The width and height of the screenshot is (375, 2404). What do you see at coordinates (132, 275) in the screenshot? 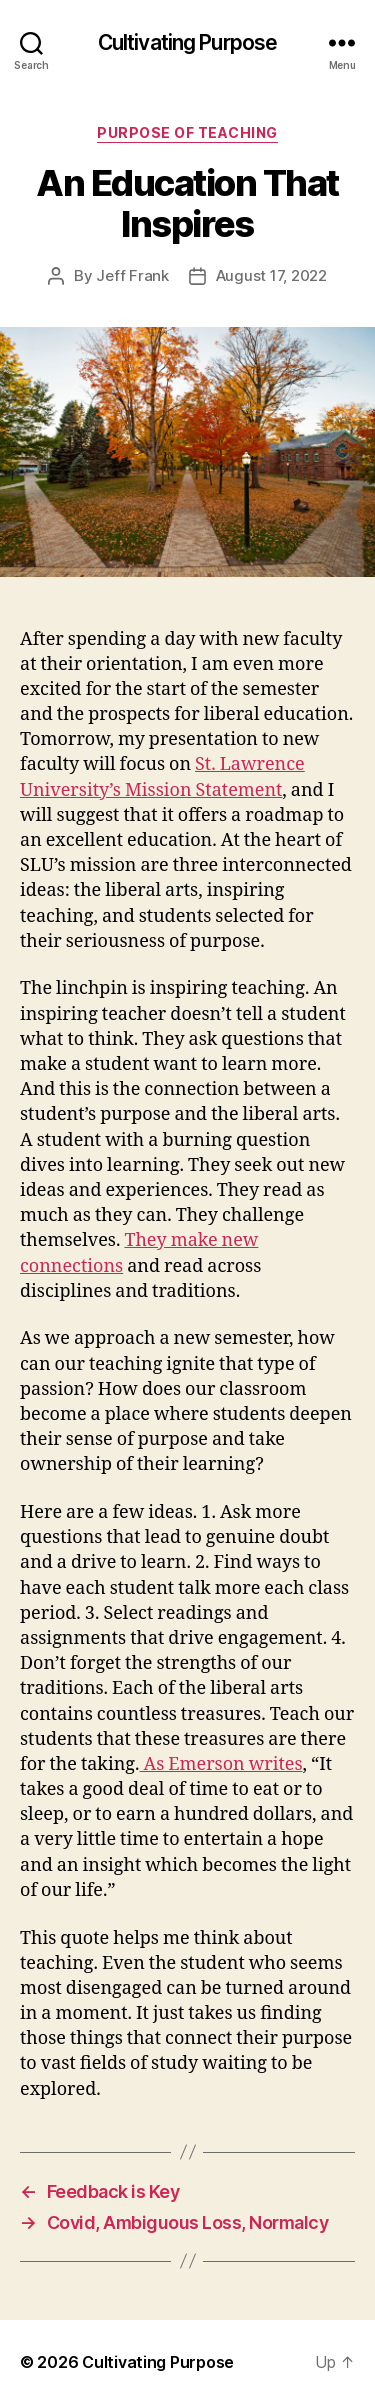
I see `Jeff Frank` at bounding box center [132, 275].